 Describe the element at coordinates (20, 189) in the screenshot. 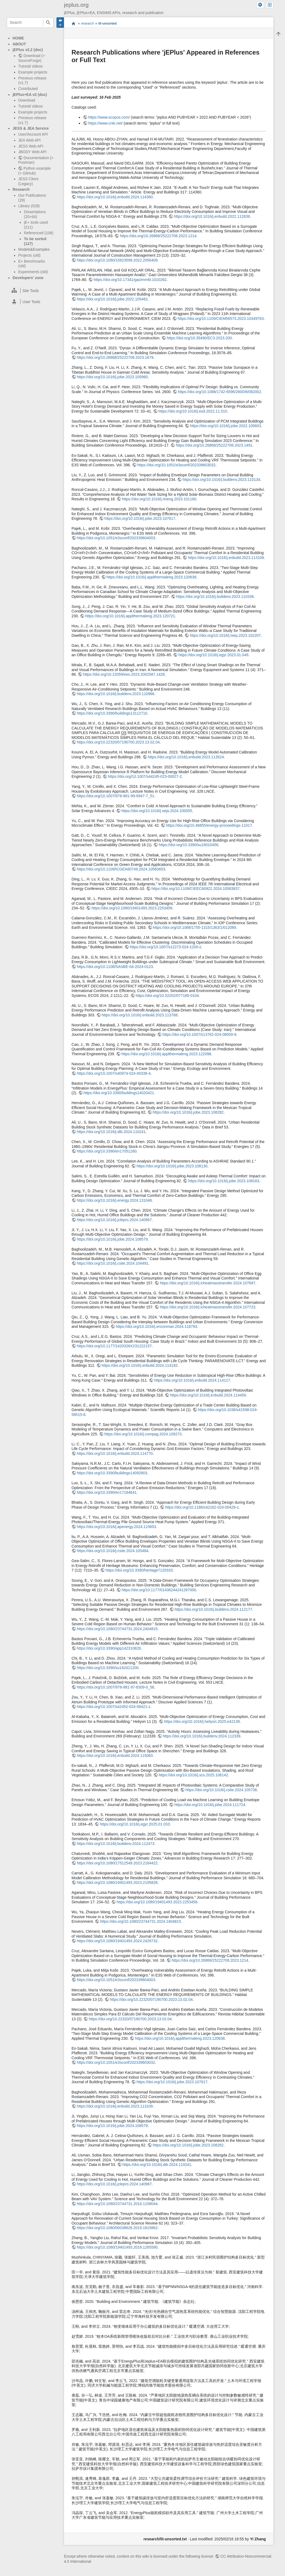

I see `Research` at that location.